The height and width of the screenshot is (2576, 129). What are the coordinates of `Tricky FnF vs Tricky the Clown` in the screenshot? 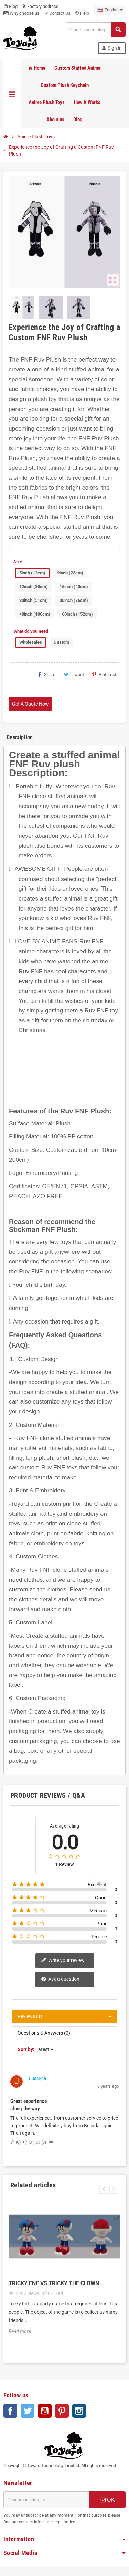 It's located at (54, 2283).